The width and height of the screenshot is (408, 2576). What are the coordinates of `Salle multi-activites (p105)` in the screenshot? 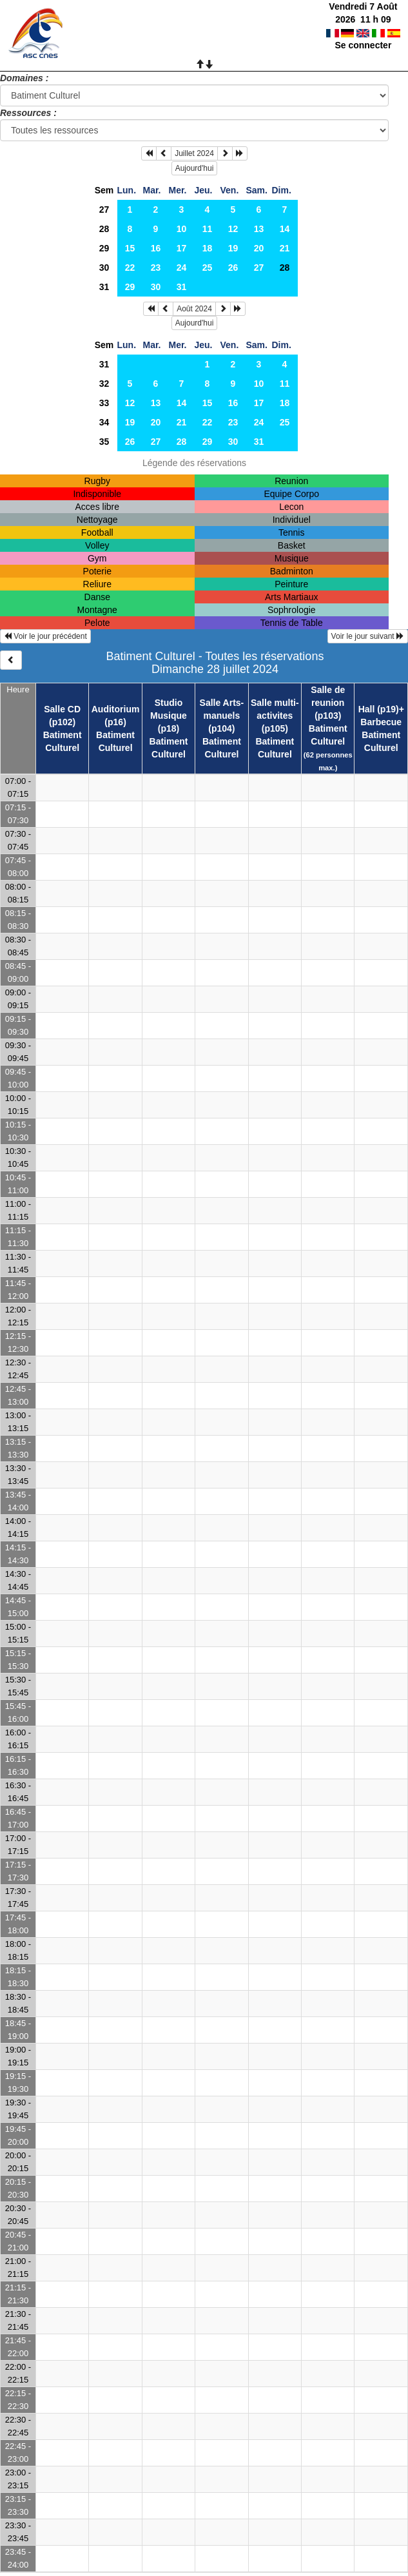 It's located at (275, 716).